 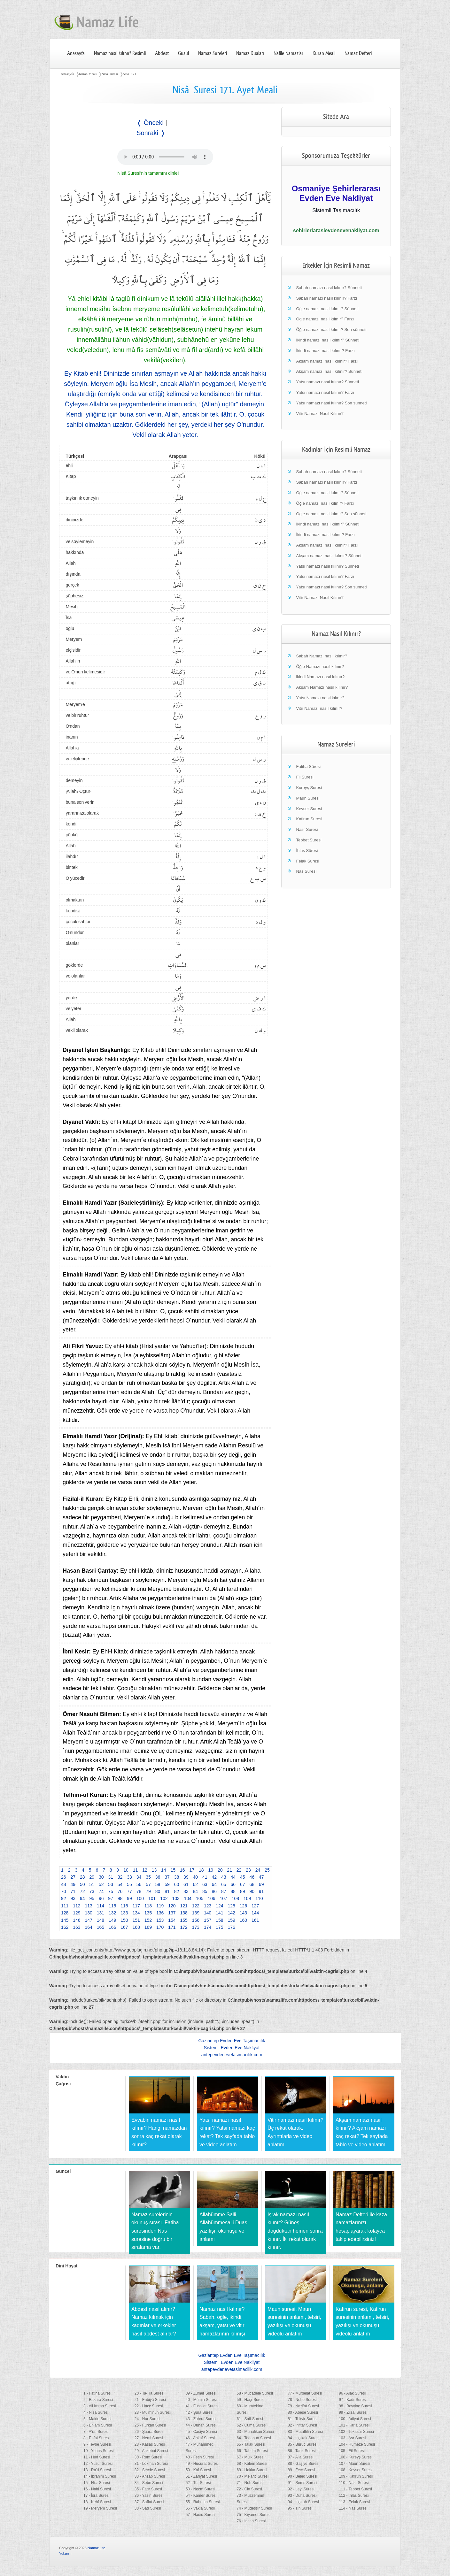 I want to click on 1 - Fatiha Suresi, so click(x=97, y=2393).